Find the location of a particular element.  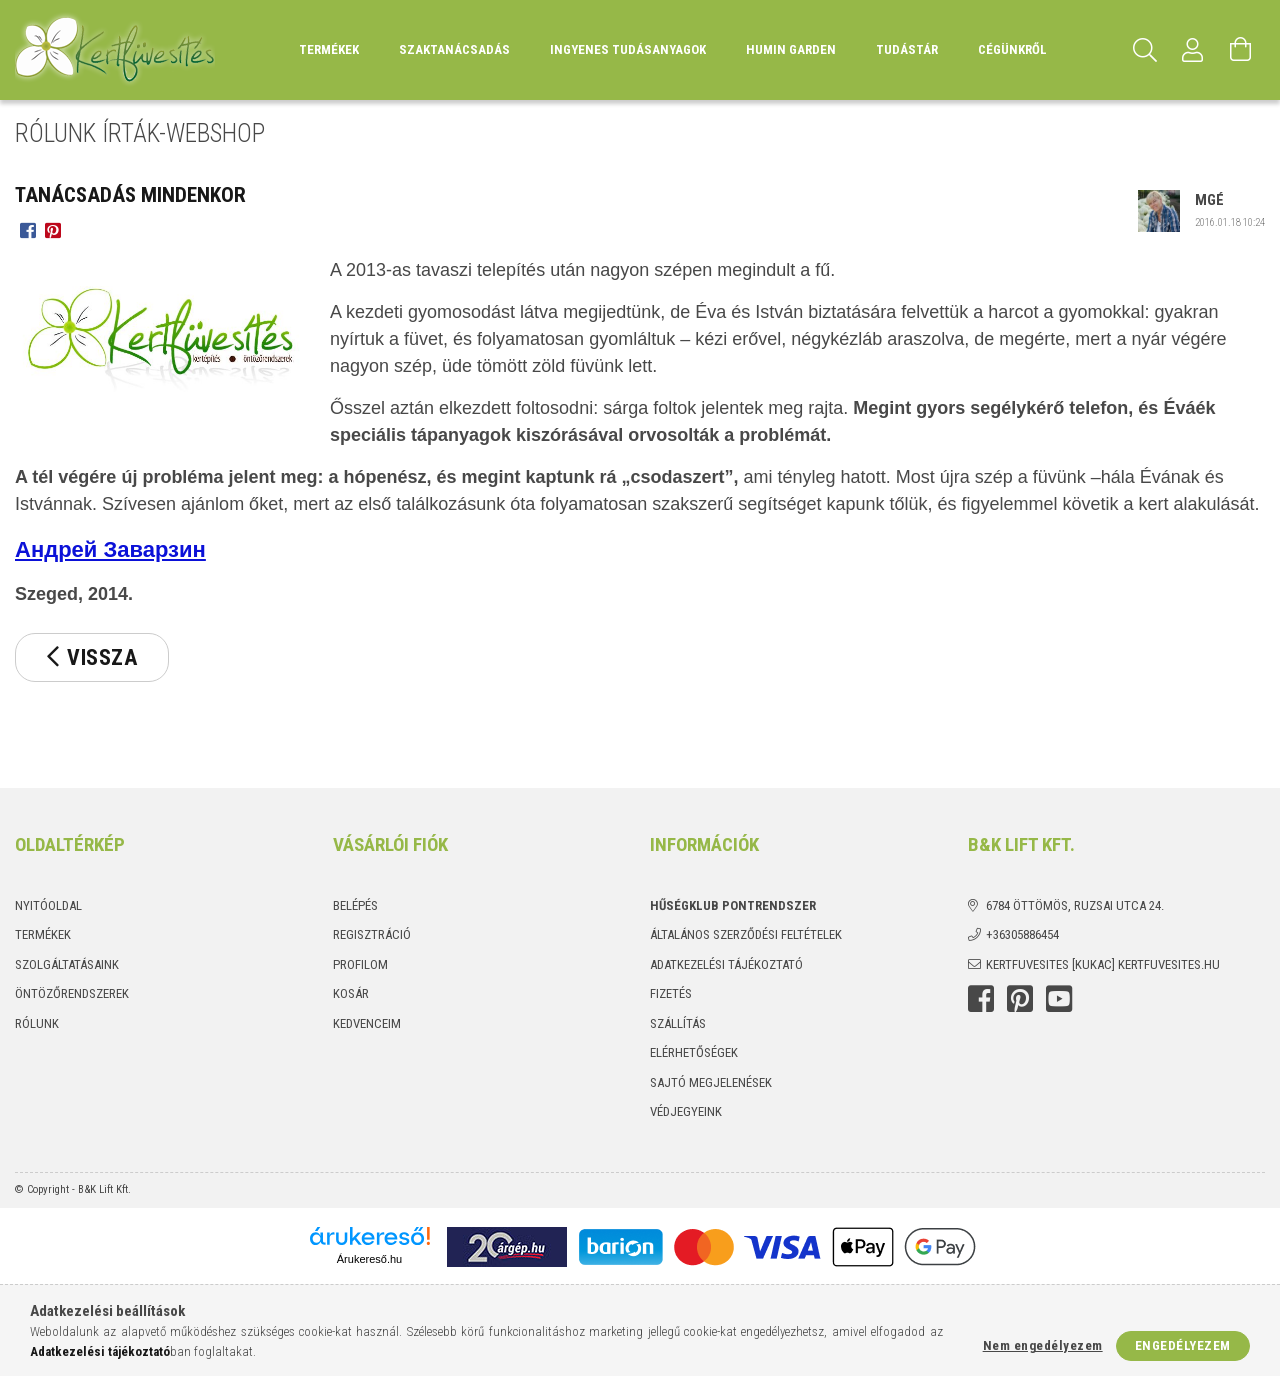

Nem engedélyezem is located at coordinates (1043, 1345).